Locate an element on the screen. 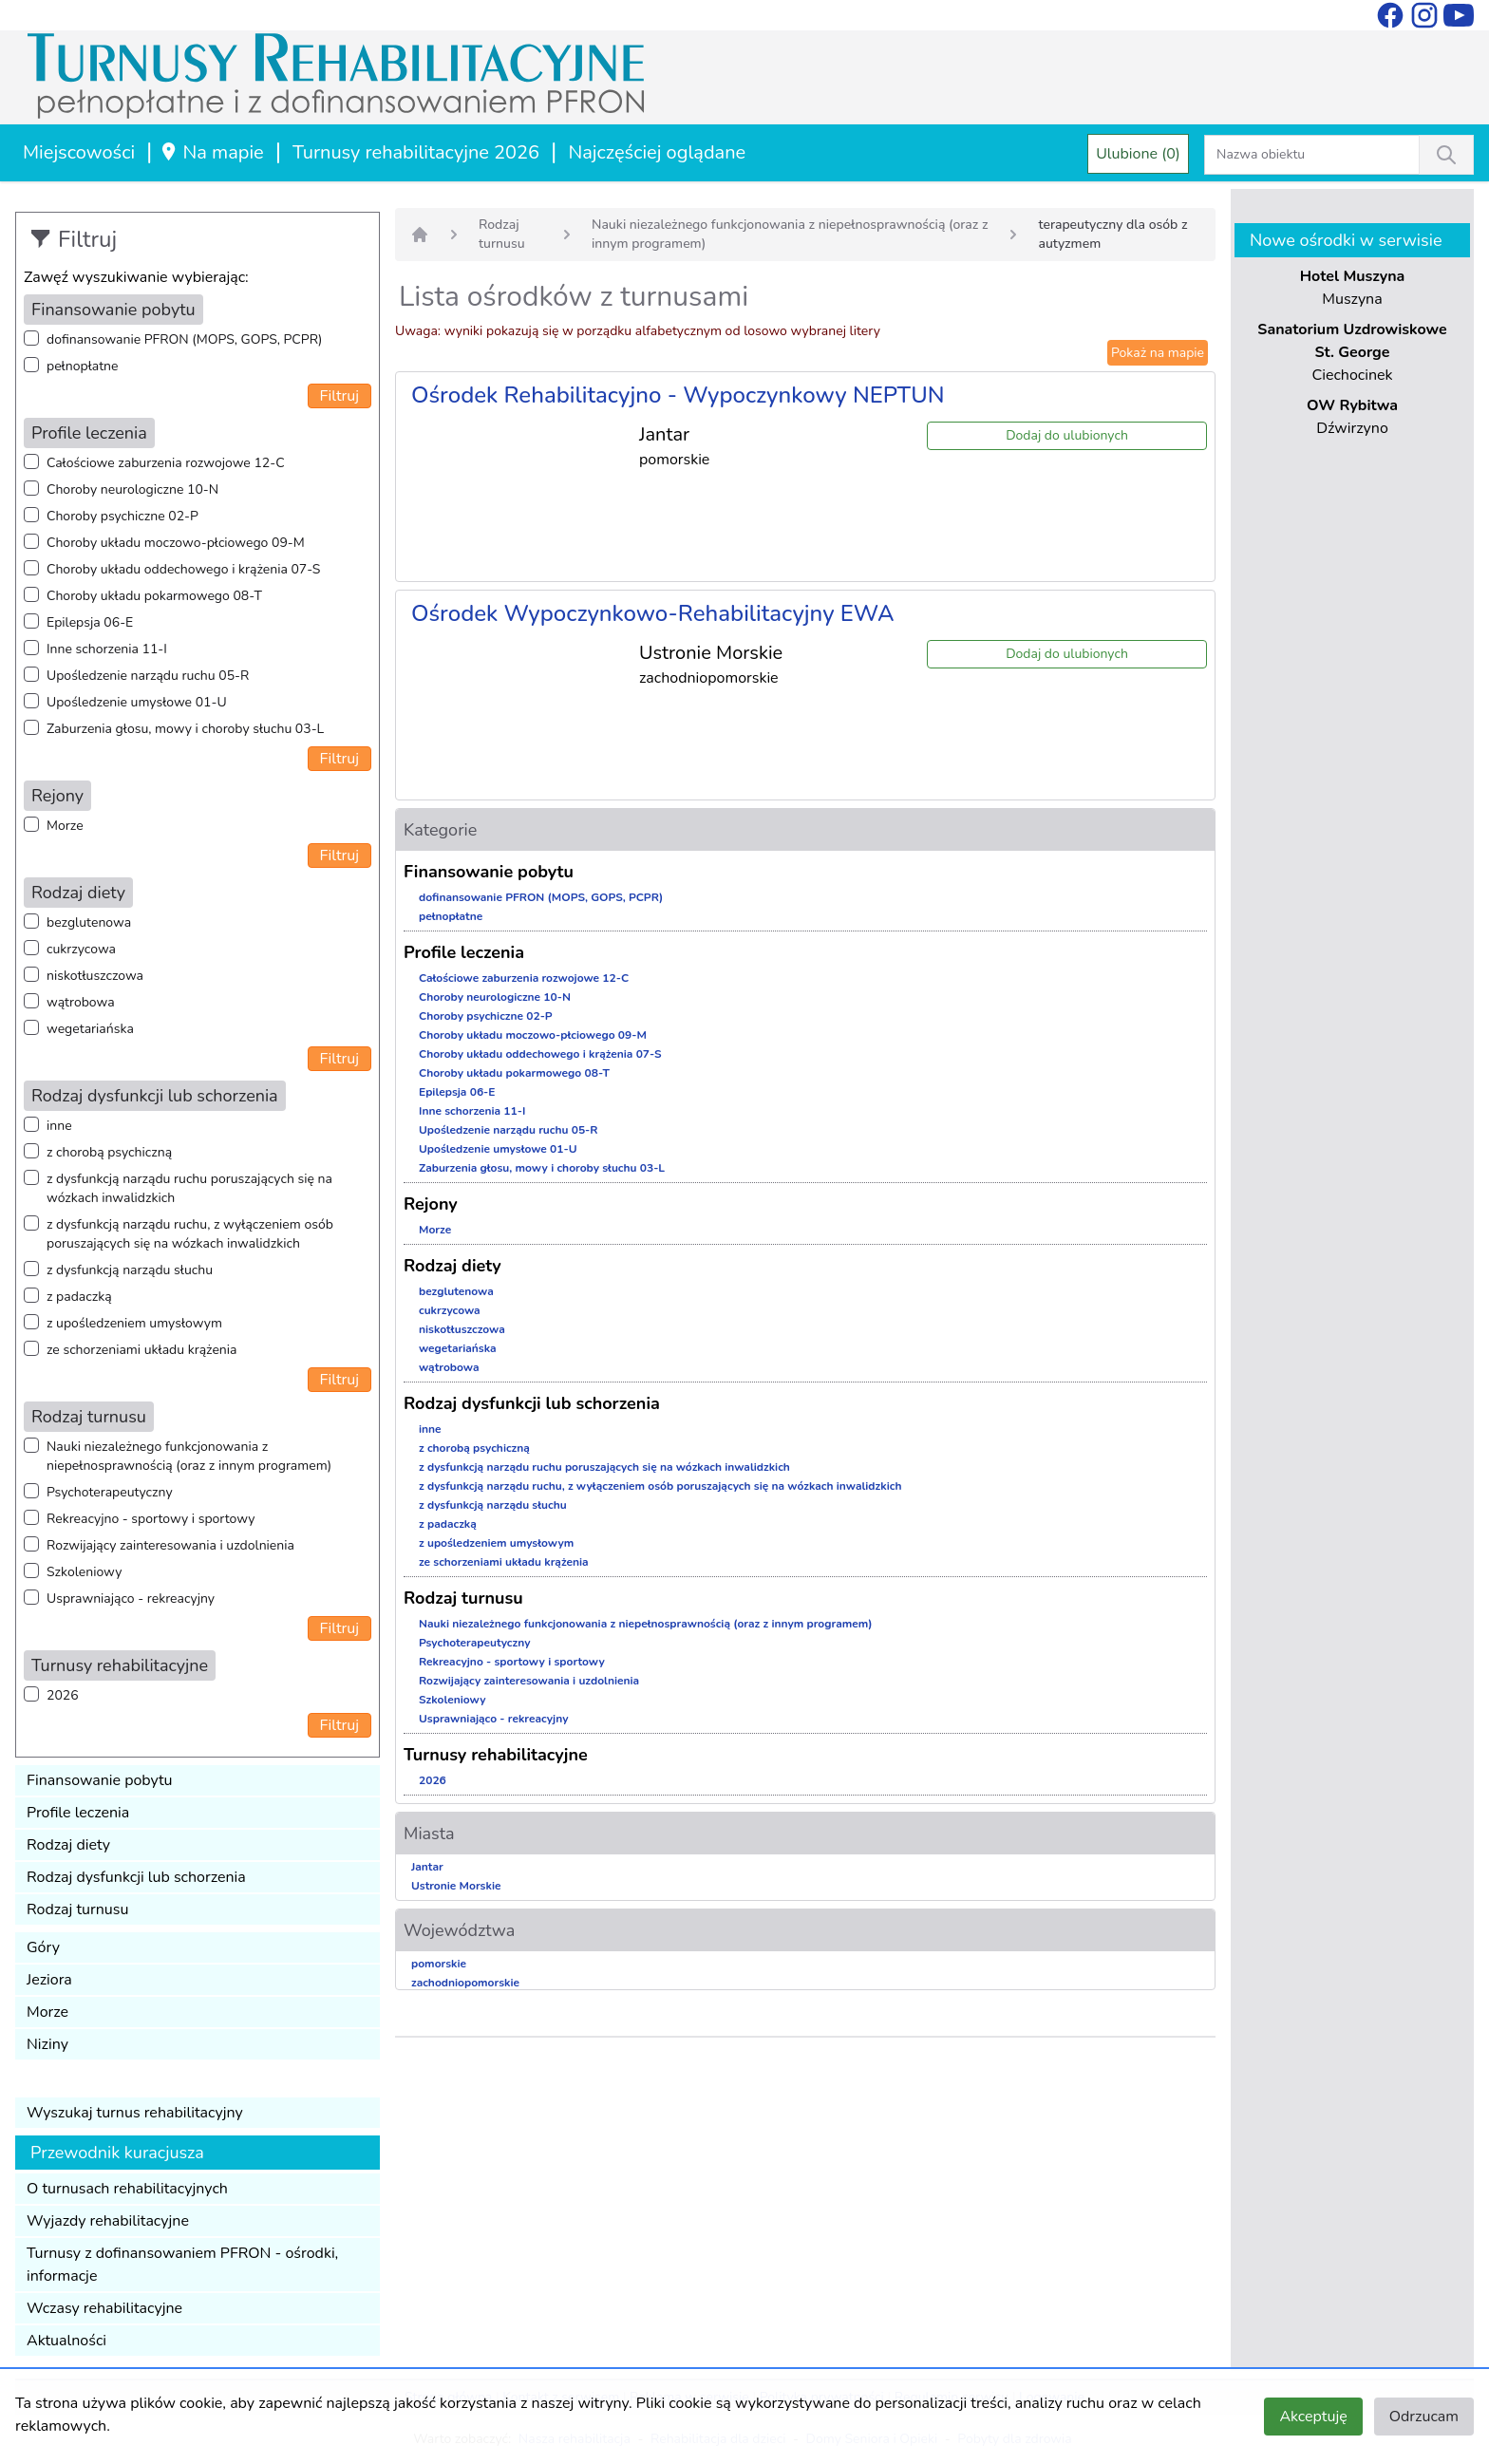 Image resolution: width=1489 pixels, height=2464 pixels. pełnopłatne is located at coordinates (83, 366).